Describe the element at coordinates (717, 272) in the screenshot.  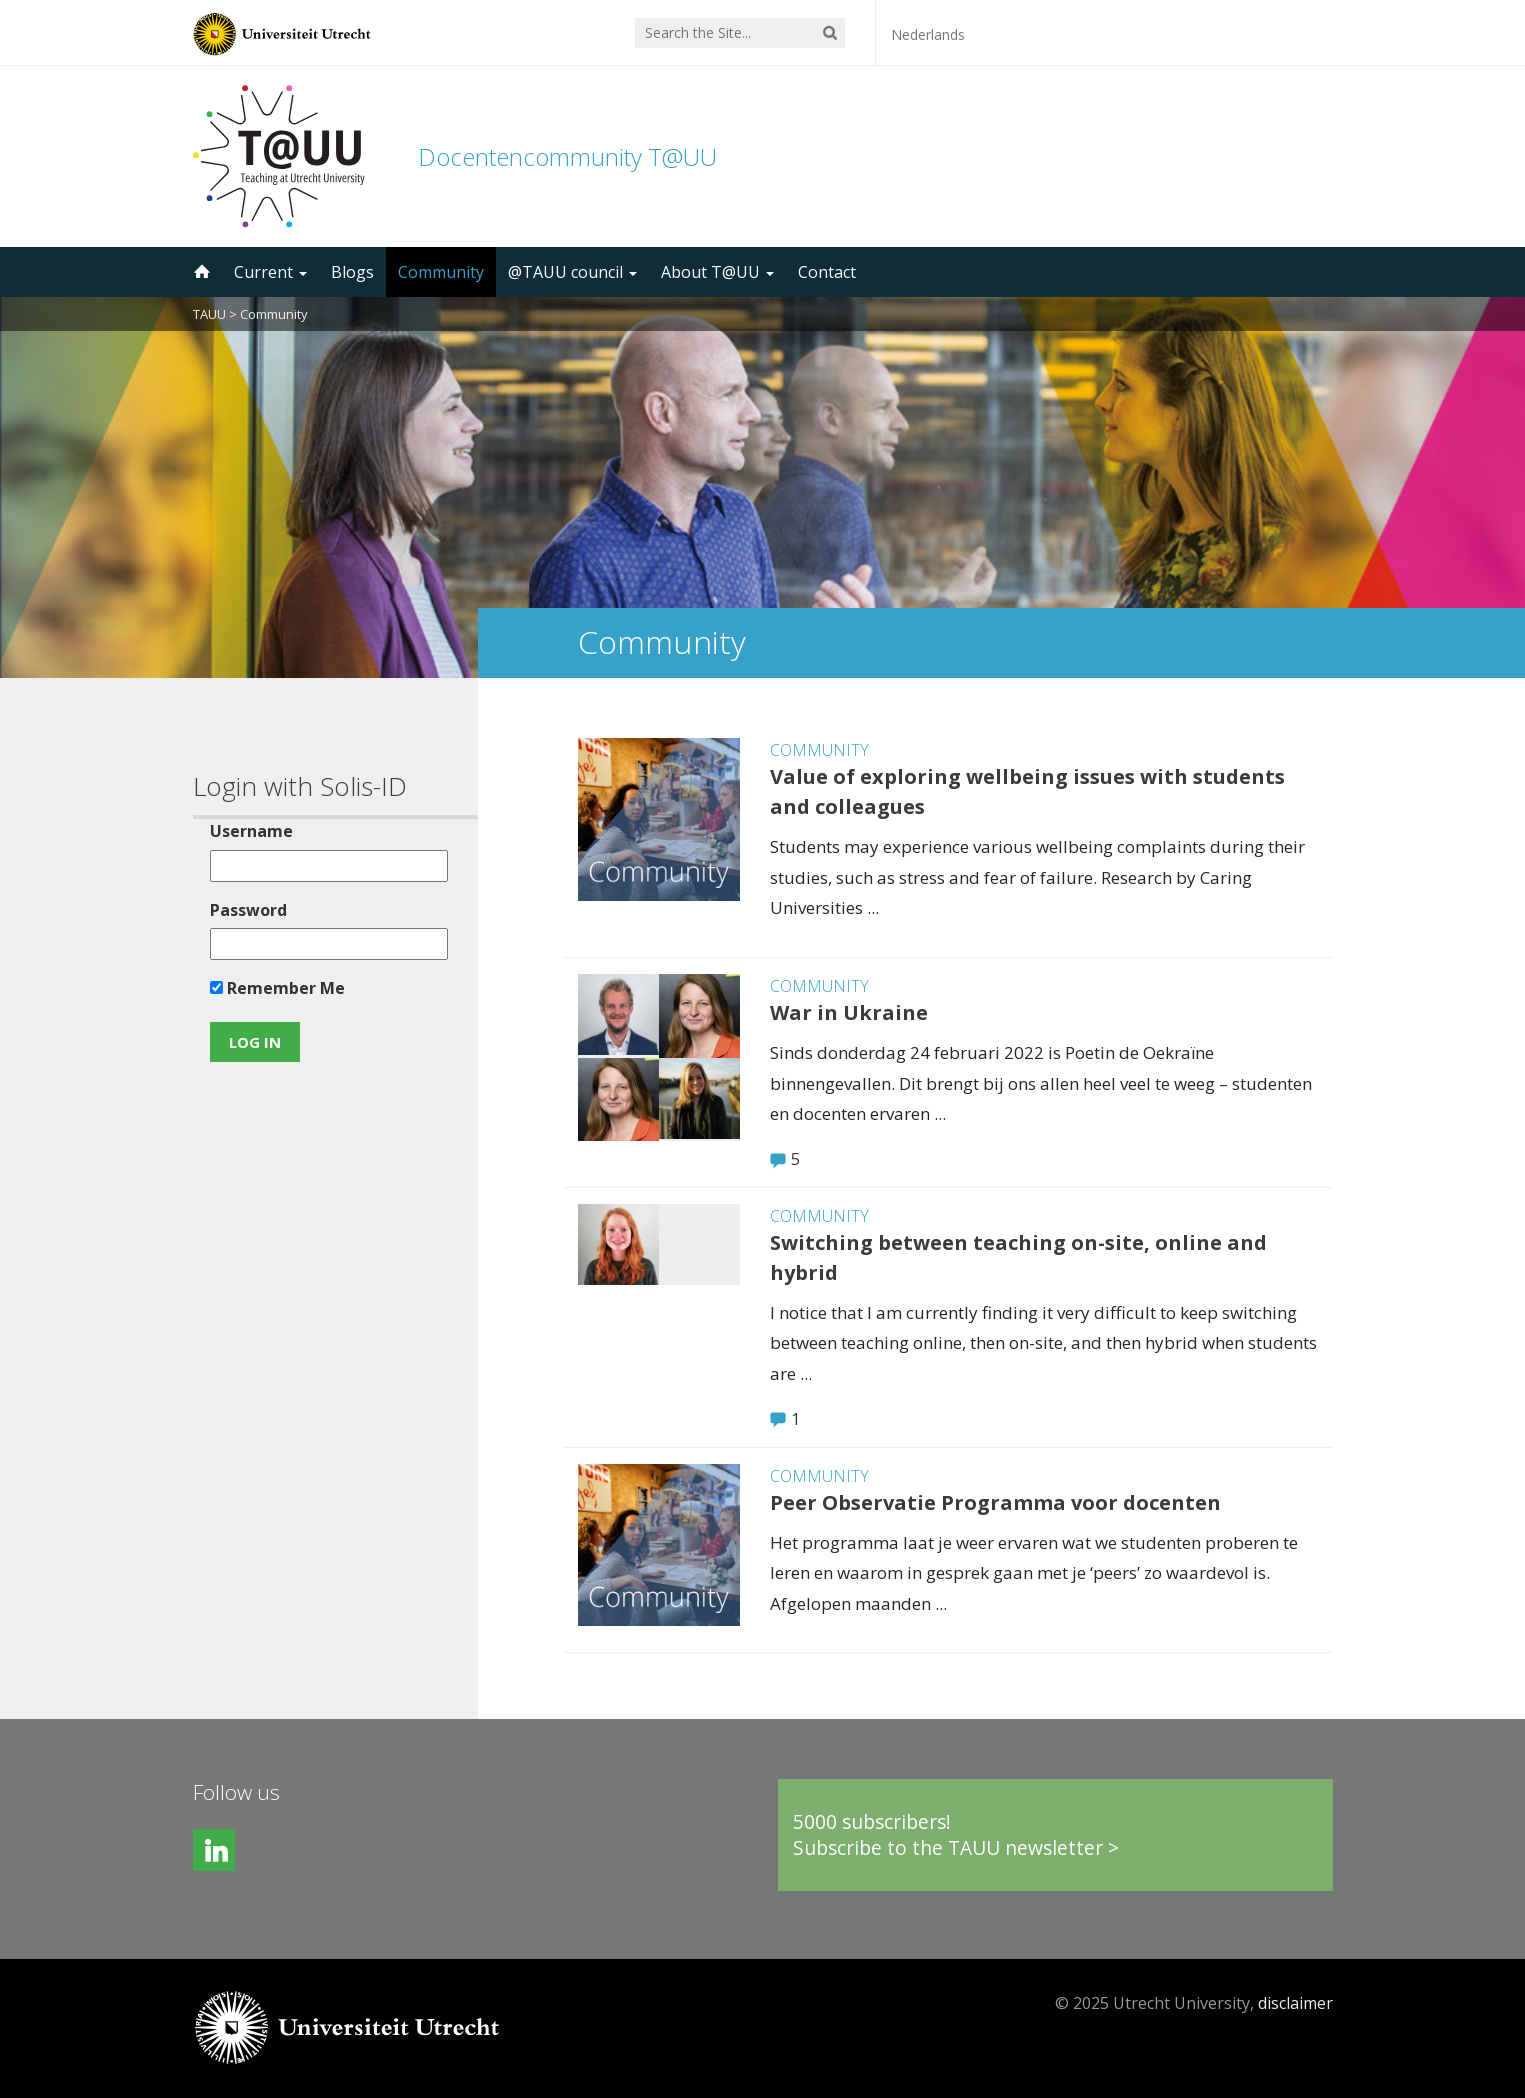
I see `About T@UU` at that location.